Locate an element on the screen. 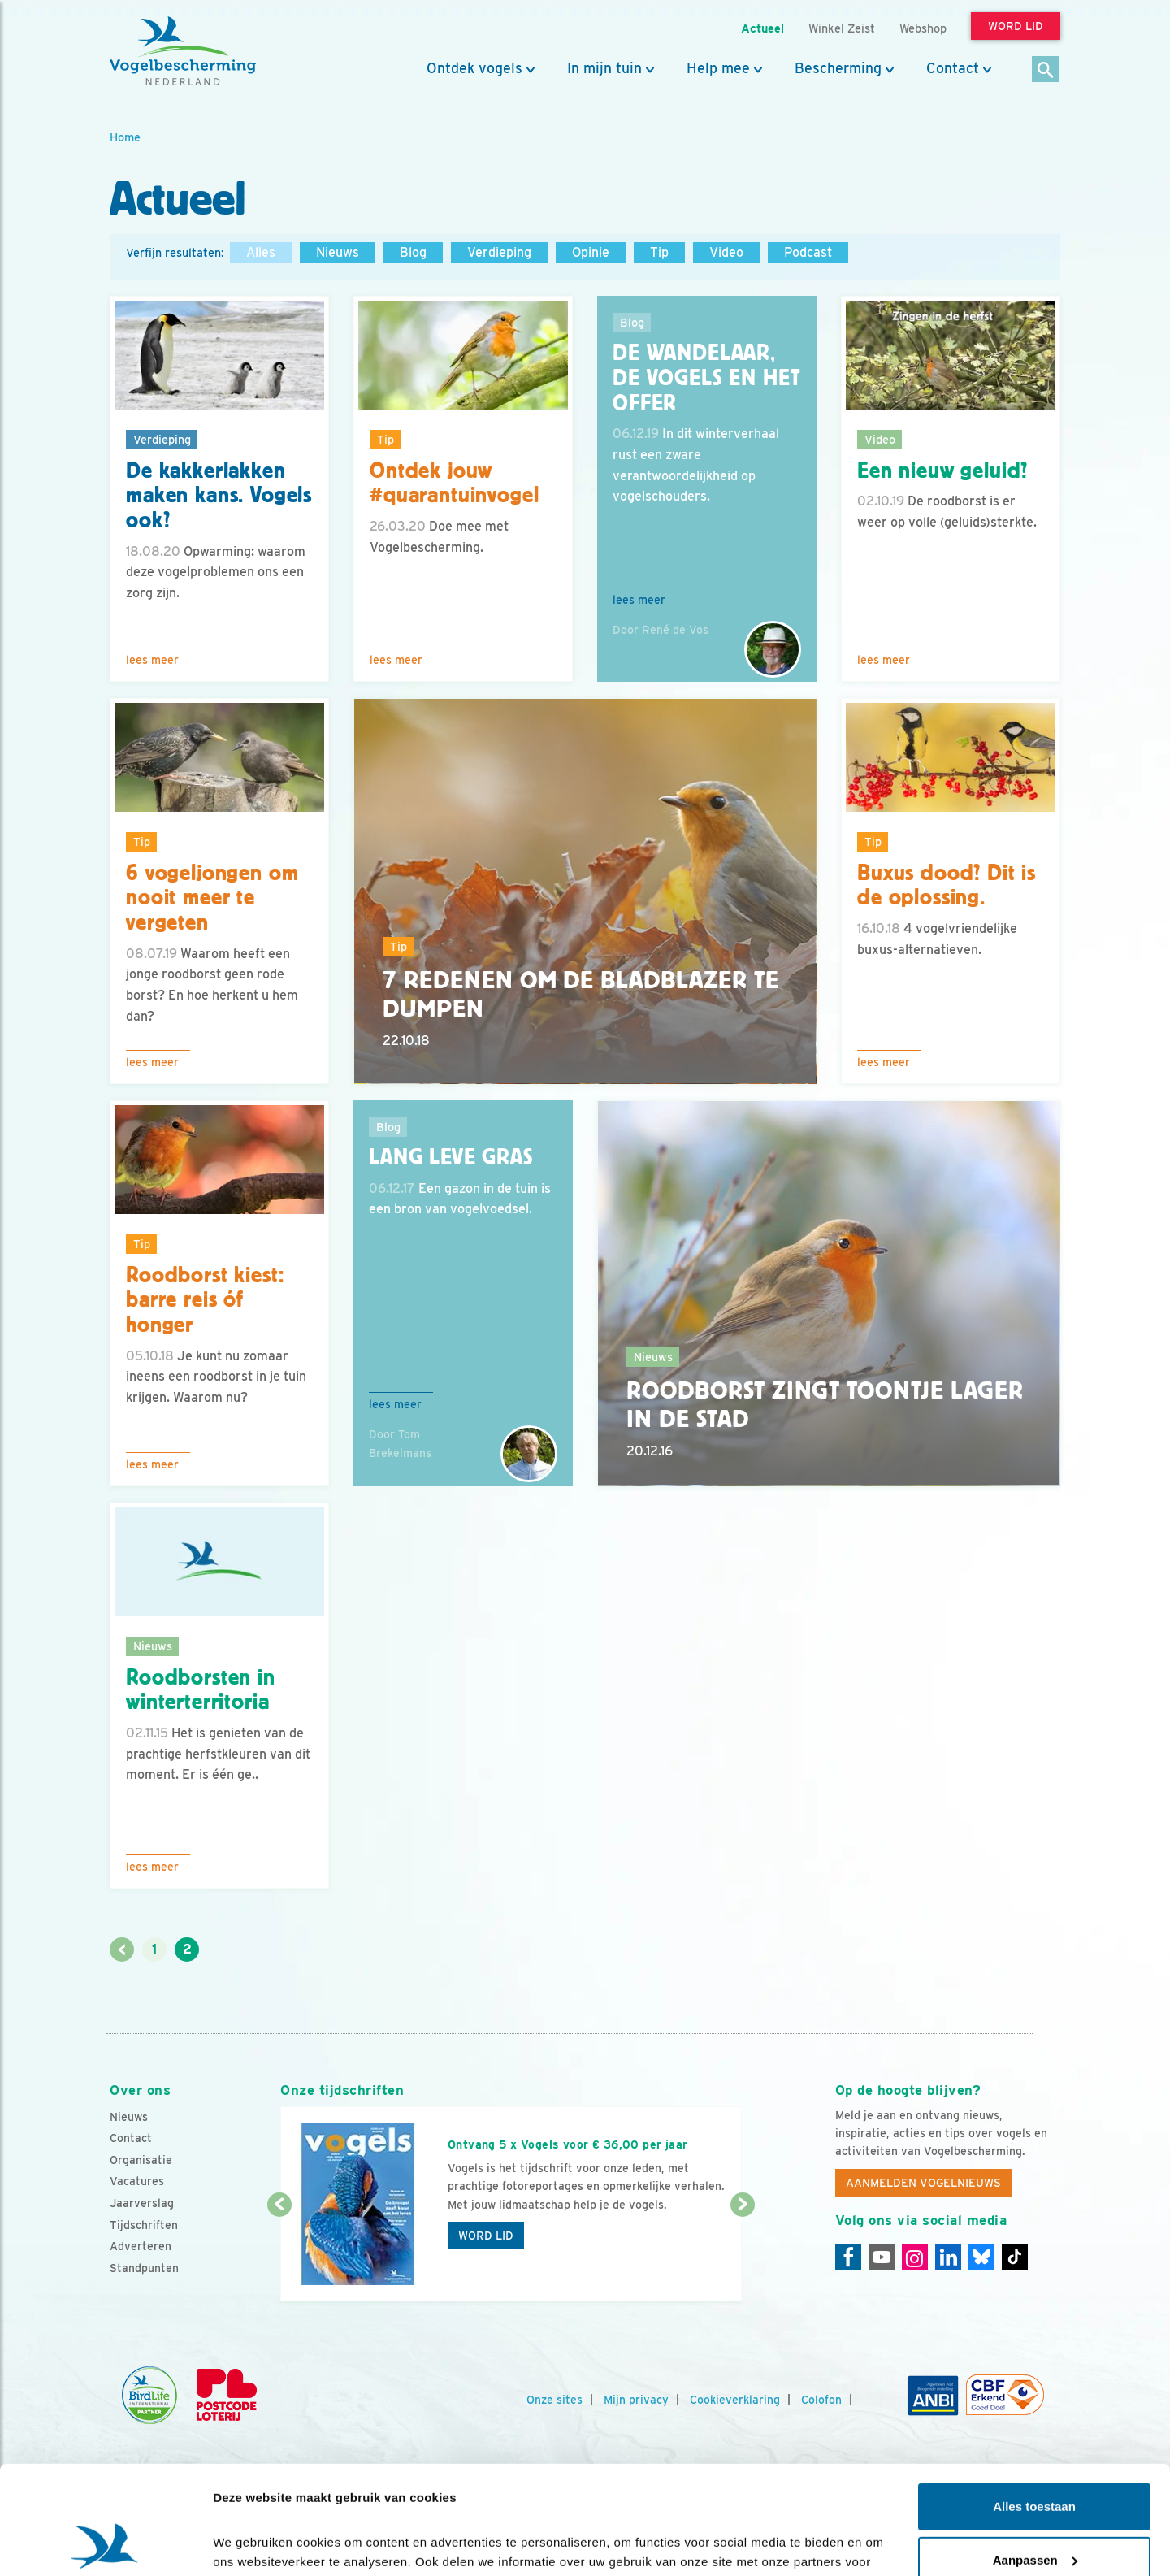 Image resolution: width=1170 pixels, height=2576 pixels. Alles toestaan is located at coordinates (1034, 2405).